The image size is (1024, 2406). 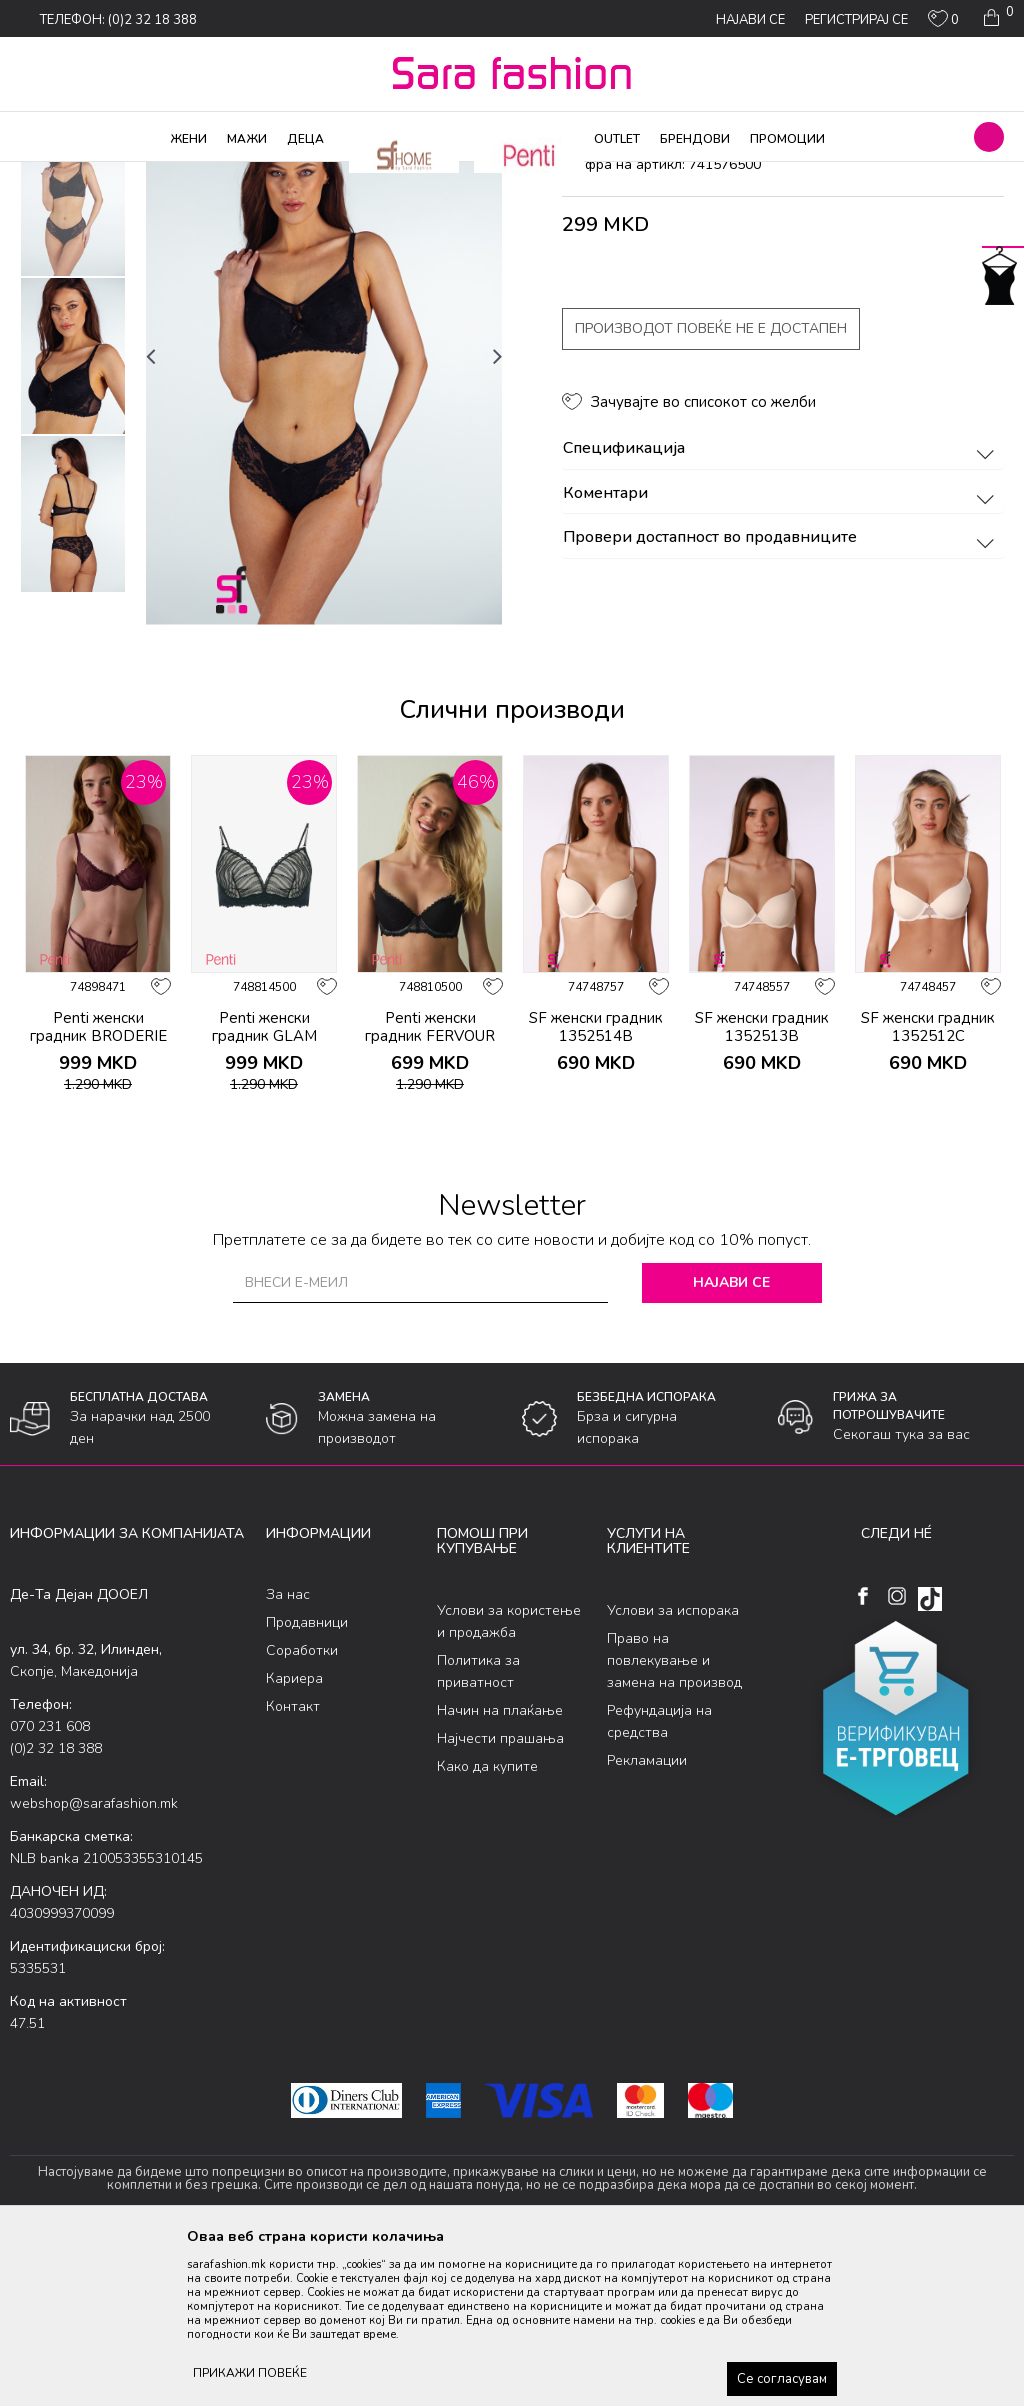 What do you see at coordinates (989, 137) in the screenshot?
I see `[button]` at bounding box center [989, 137].